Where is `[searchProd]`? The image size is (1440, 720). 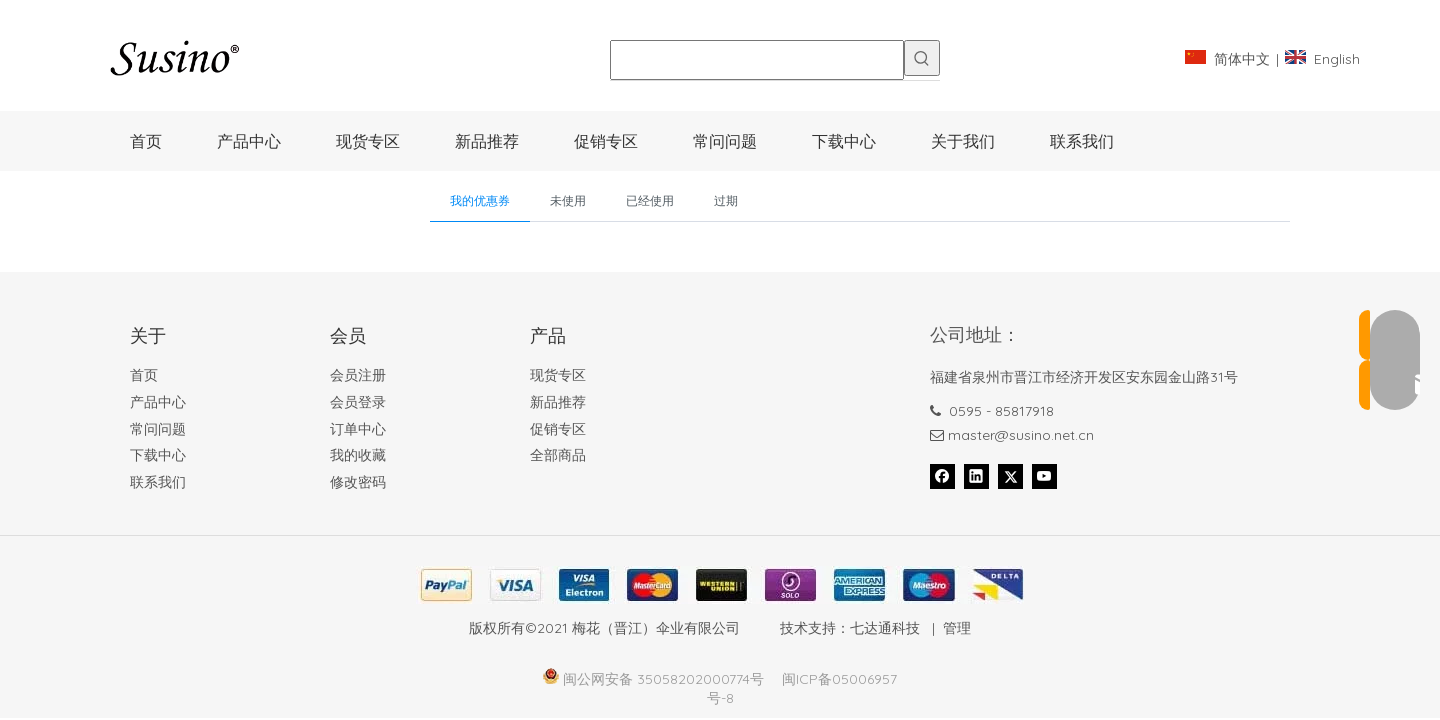
[searchProd] is located at coordinates (757, 60).